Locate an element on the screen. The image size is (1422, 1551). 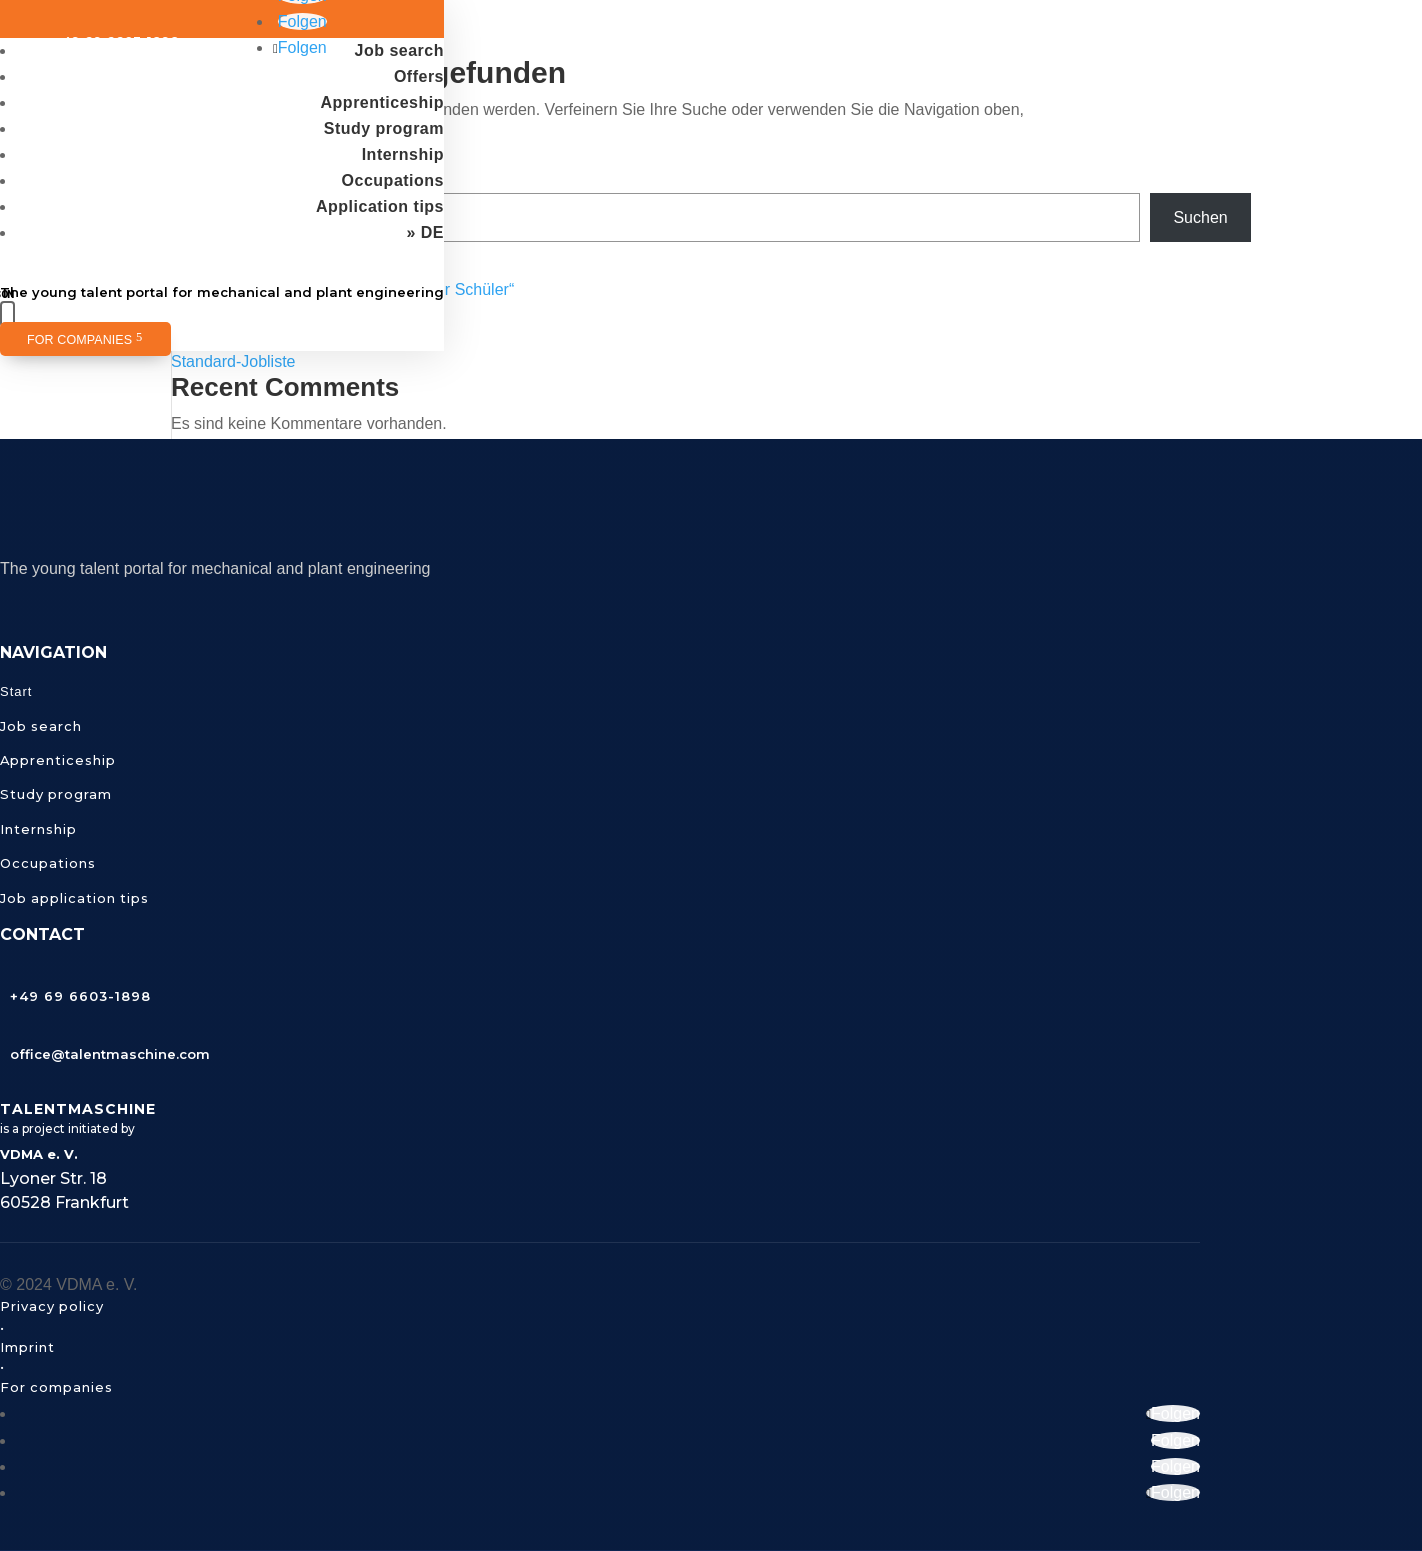
Job search is located at coordinates (399, 50).